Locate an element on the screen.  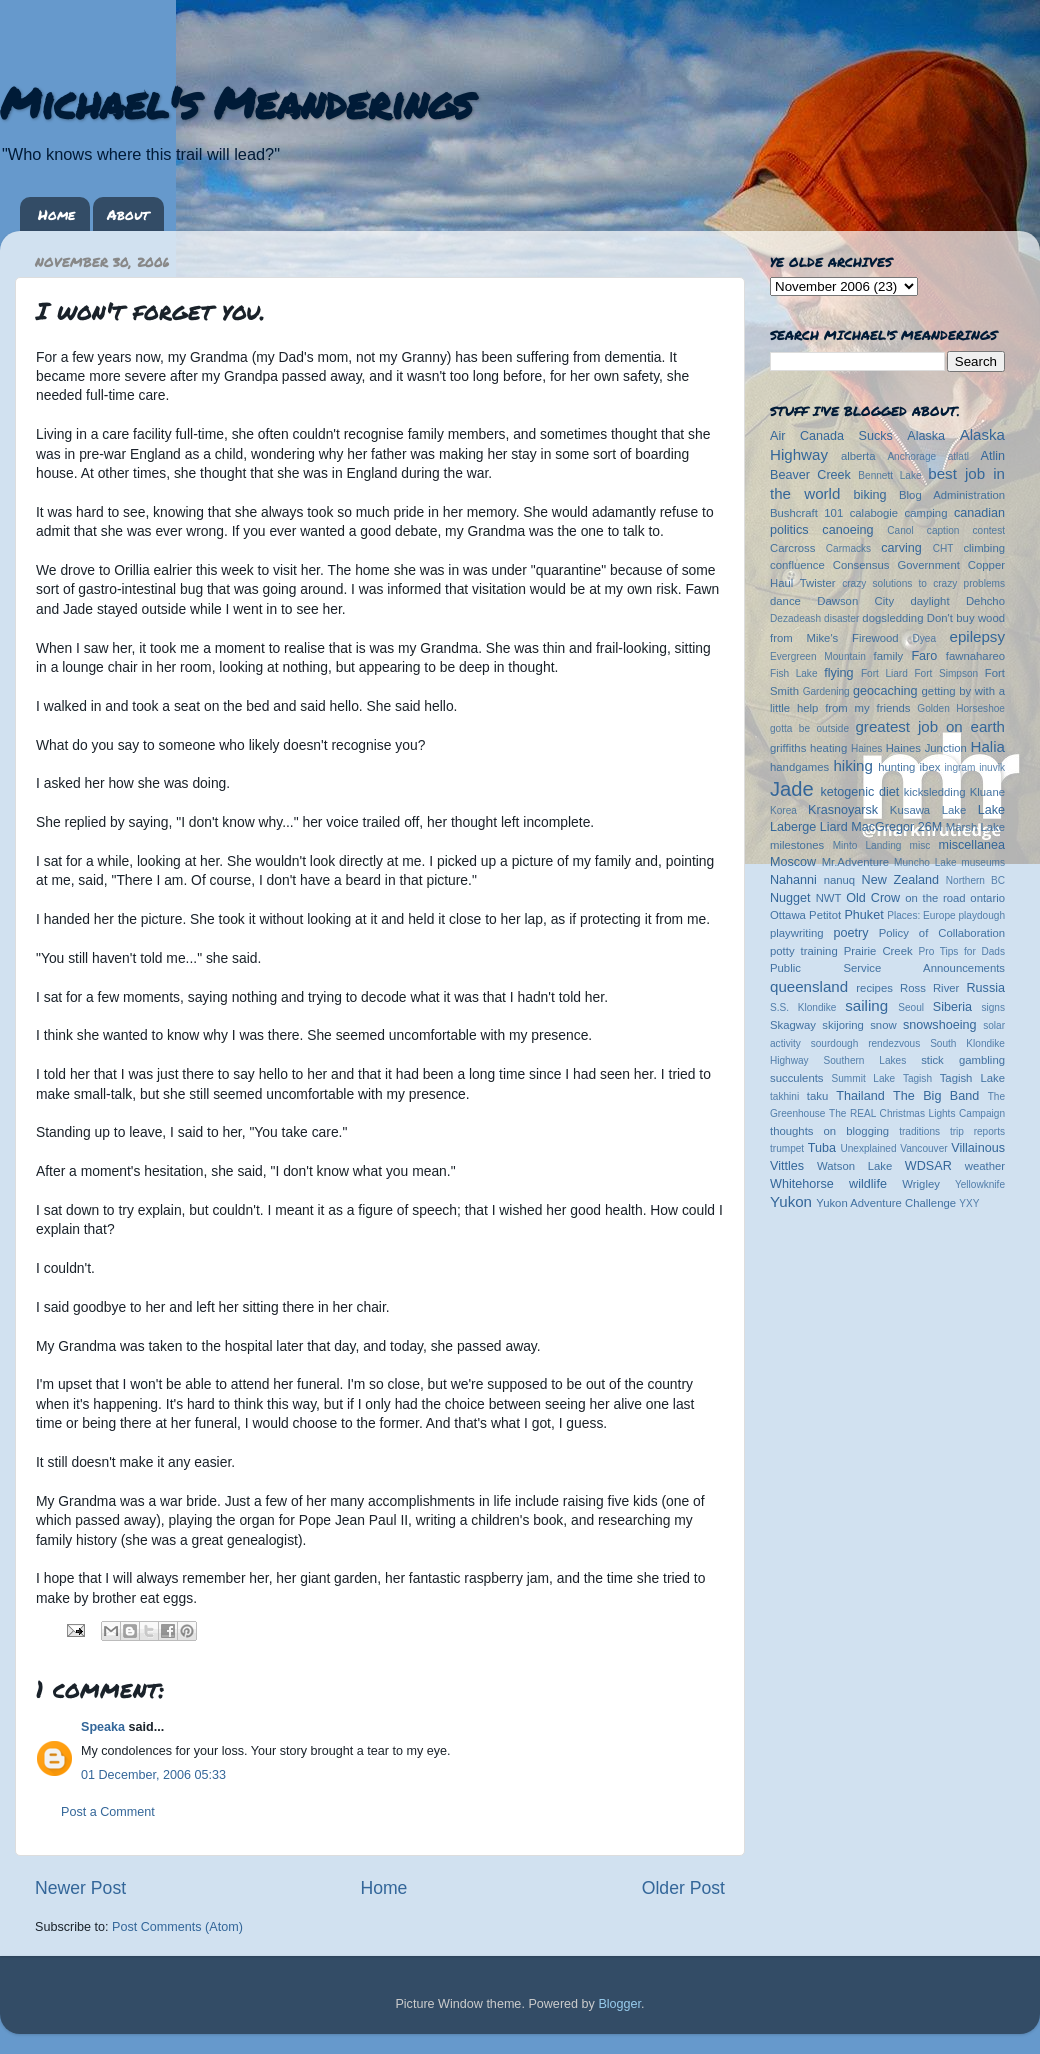
Places: Europe is located at coordinates (921, 915).